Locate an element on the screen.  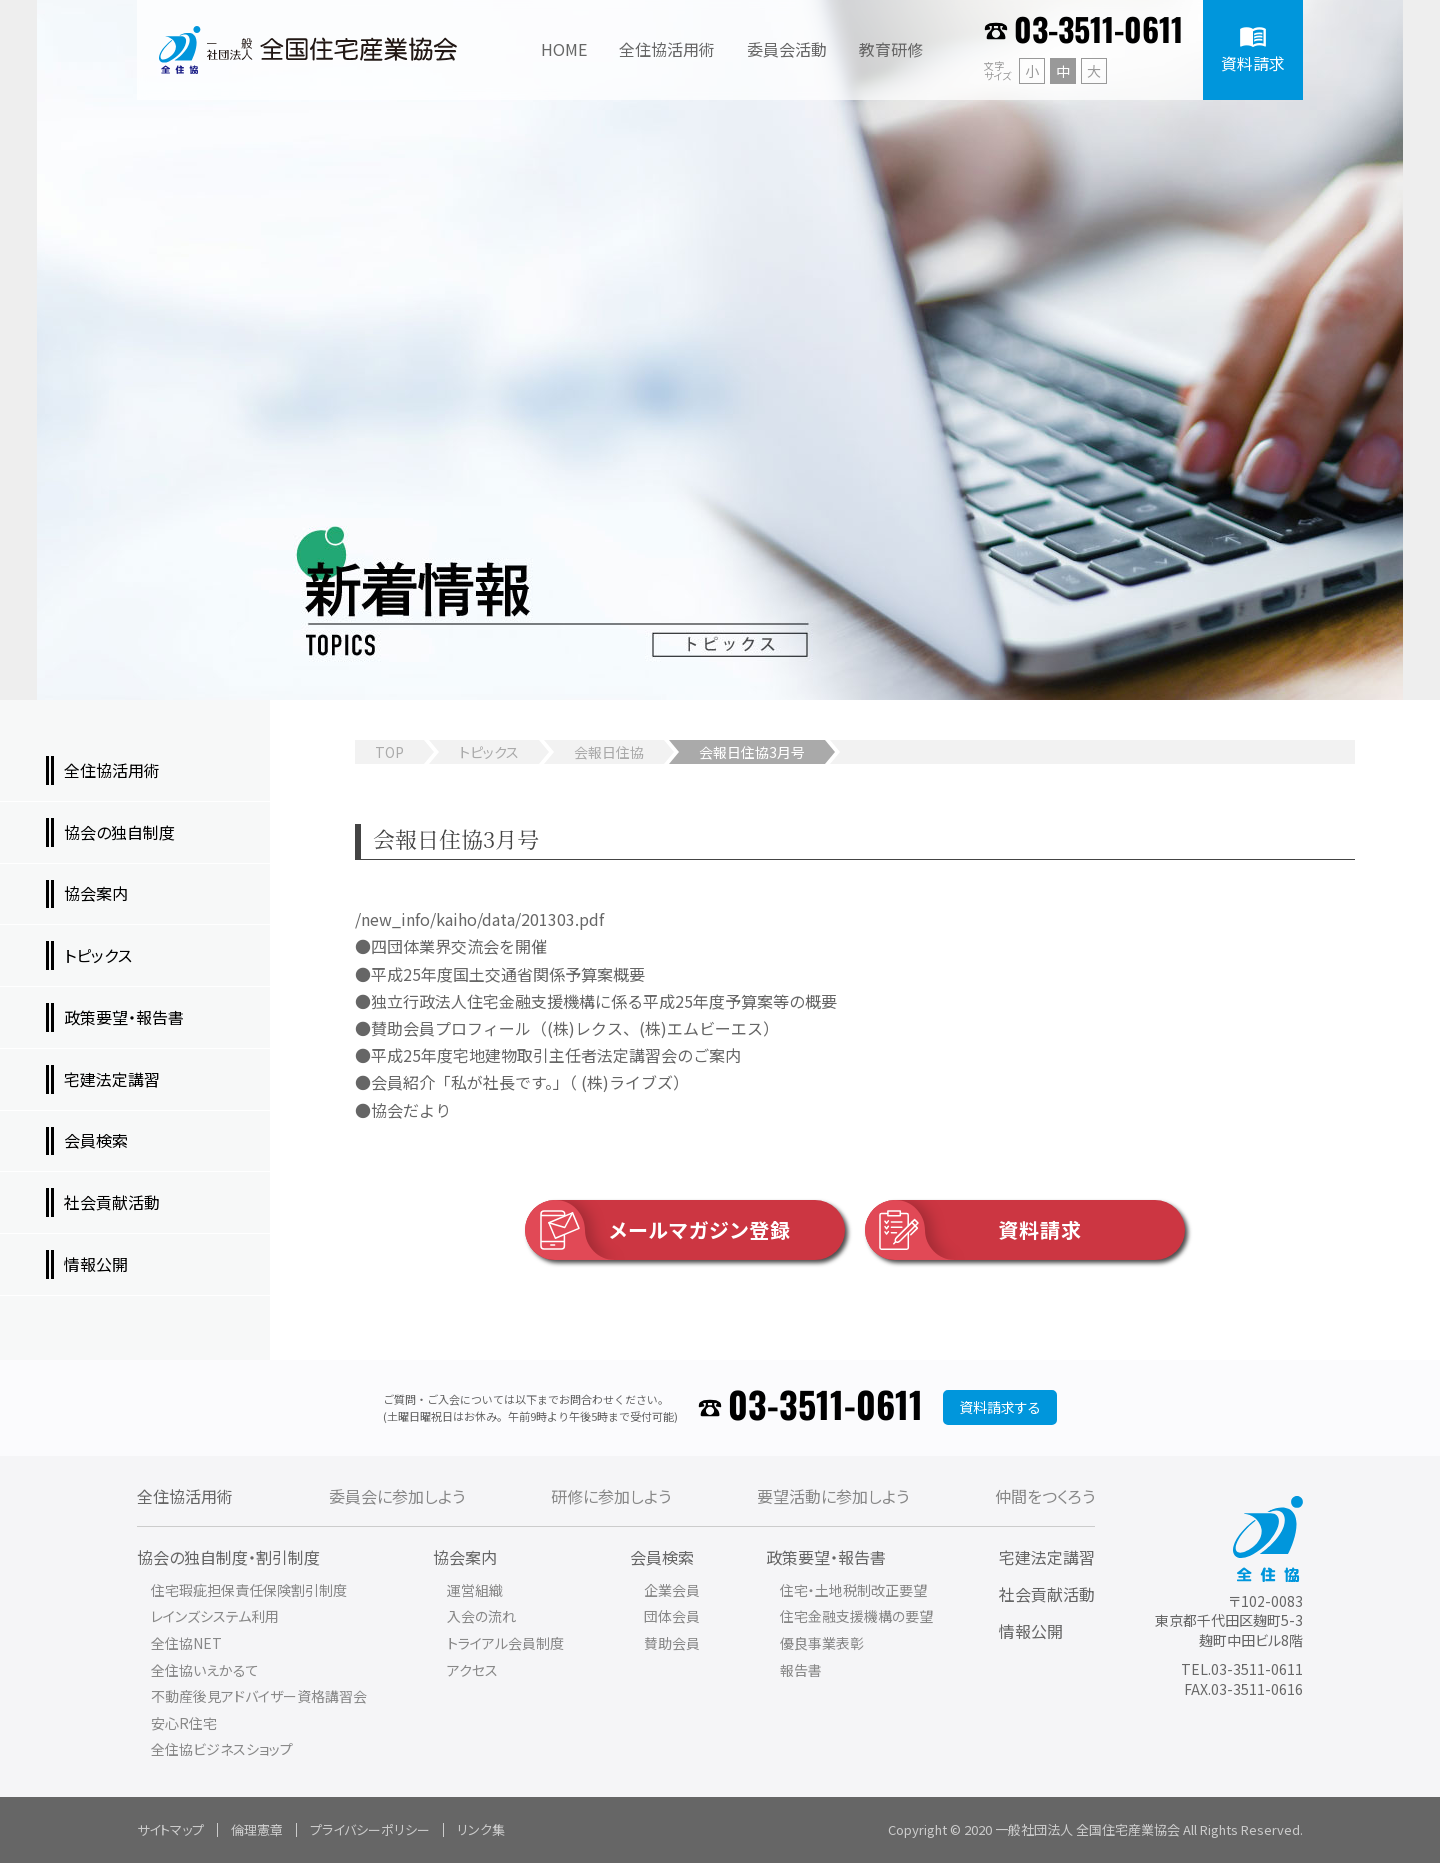
入会の流れ is located at coordinates (481, 1616).